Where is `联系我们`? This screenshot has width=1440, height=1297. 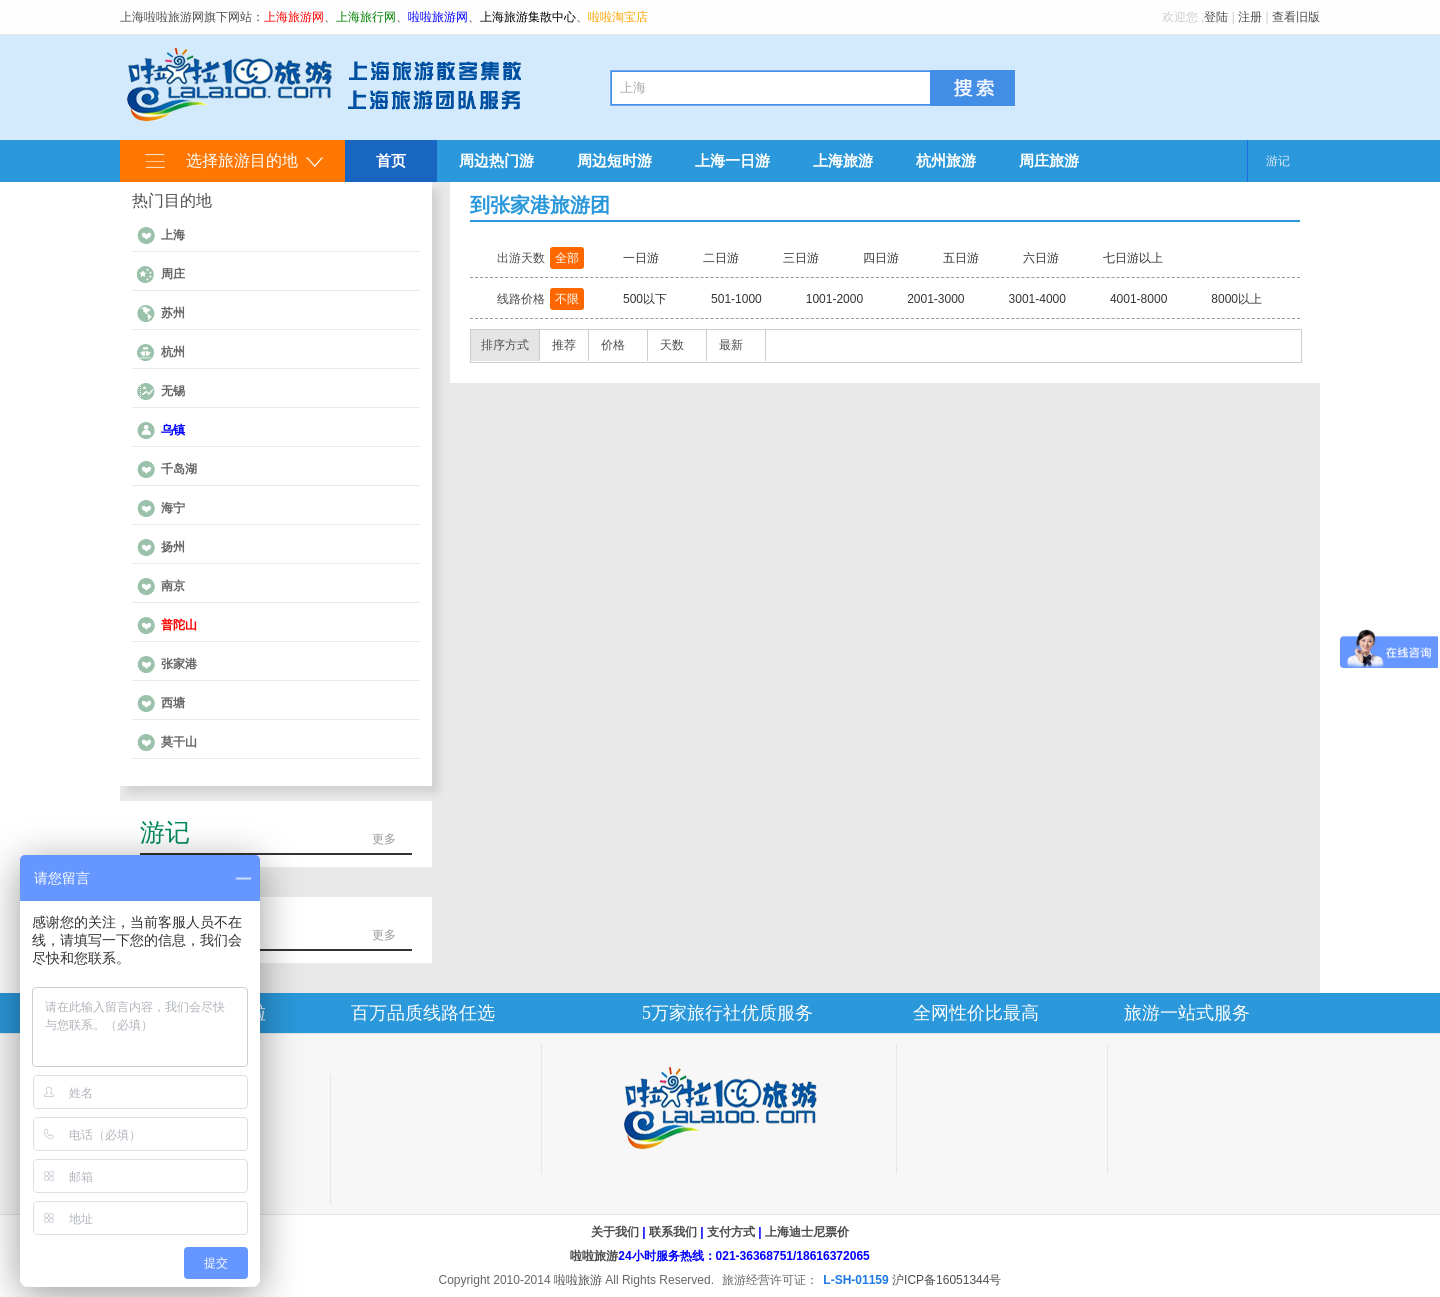
联系我们 is located at coordinates (673, 1232).